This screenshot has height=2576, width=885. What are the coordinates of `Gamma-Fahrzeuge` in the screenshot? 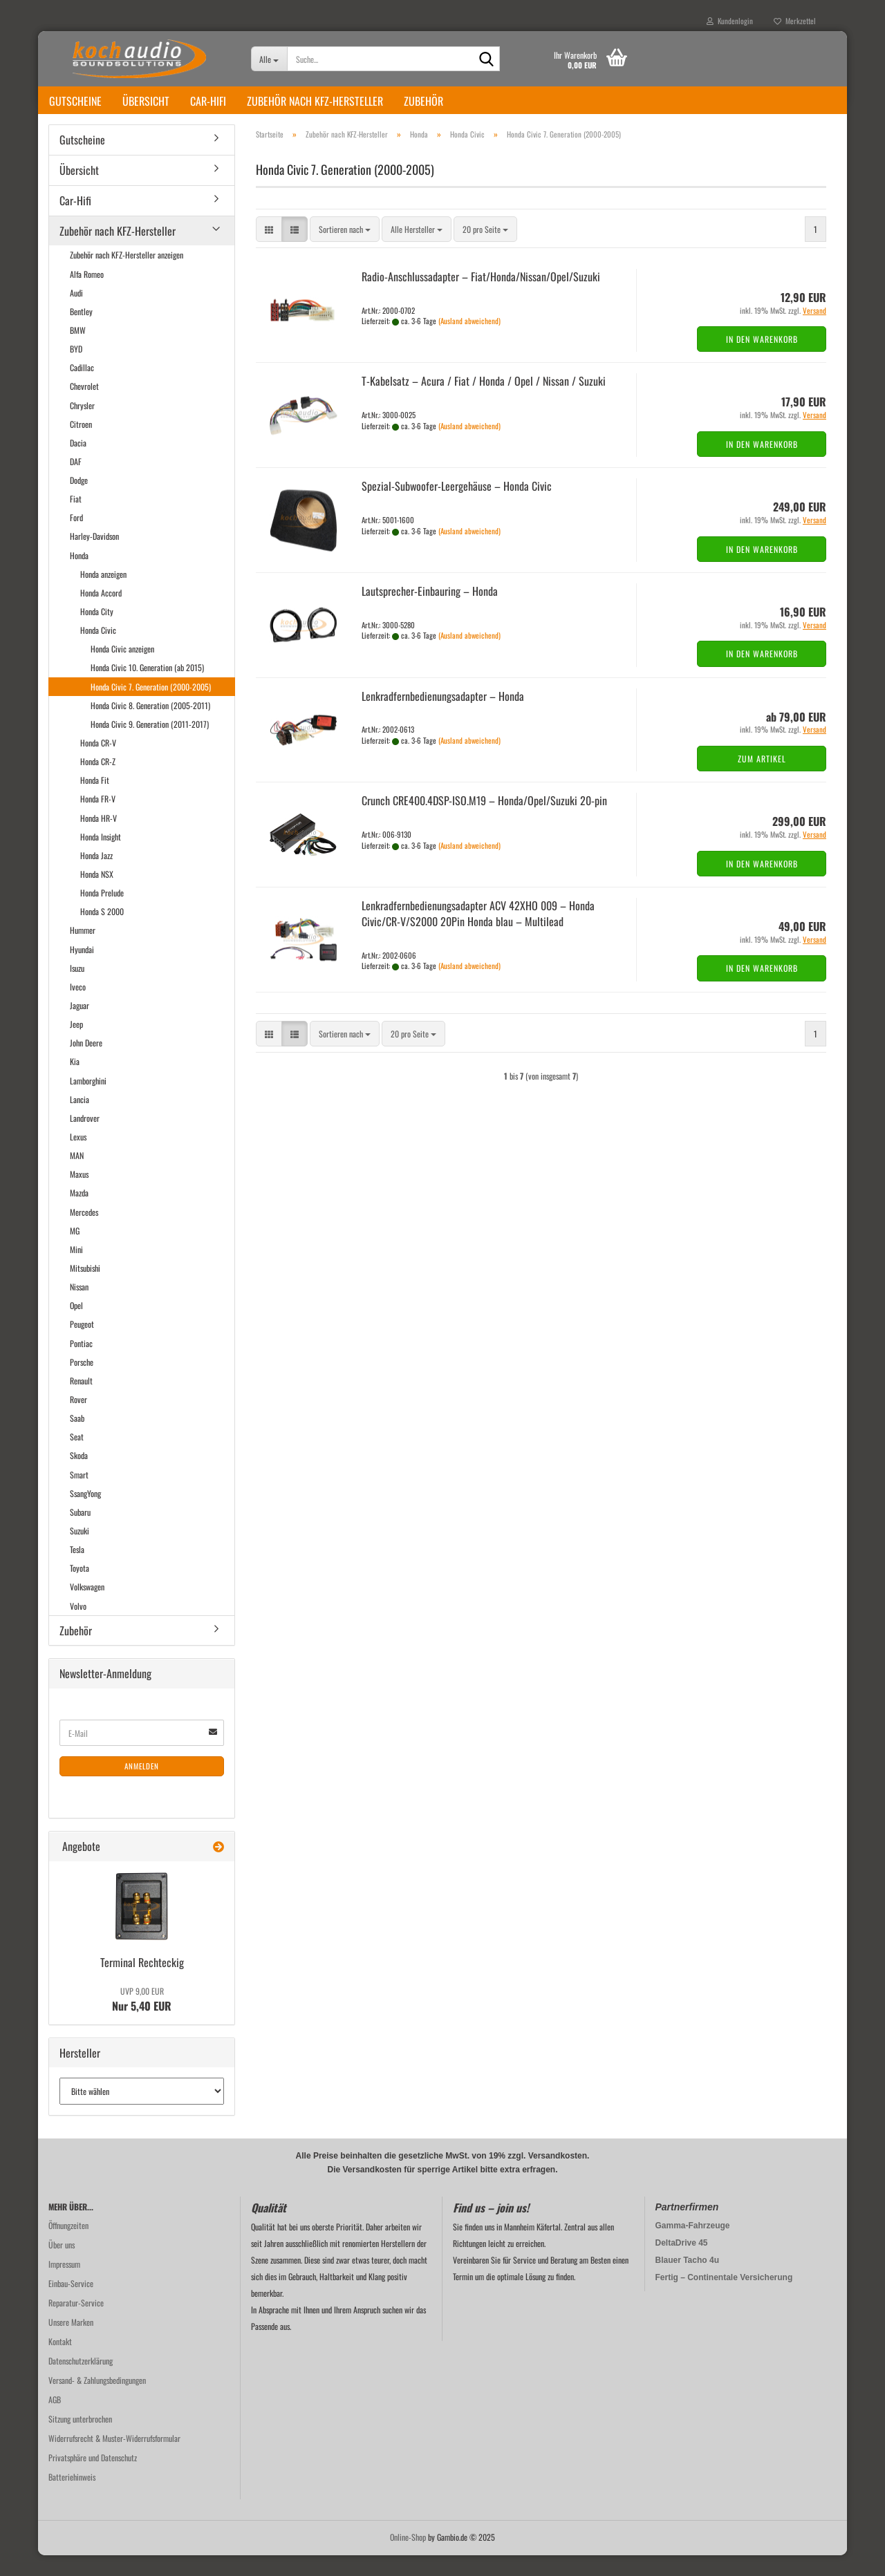 It's located at (692, 2246).